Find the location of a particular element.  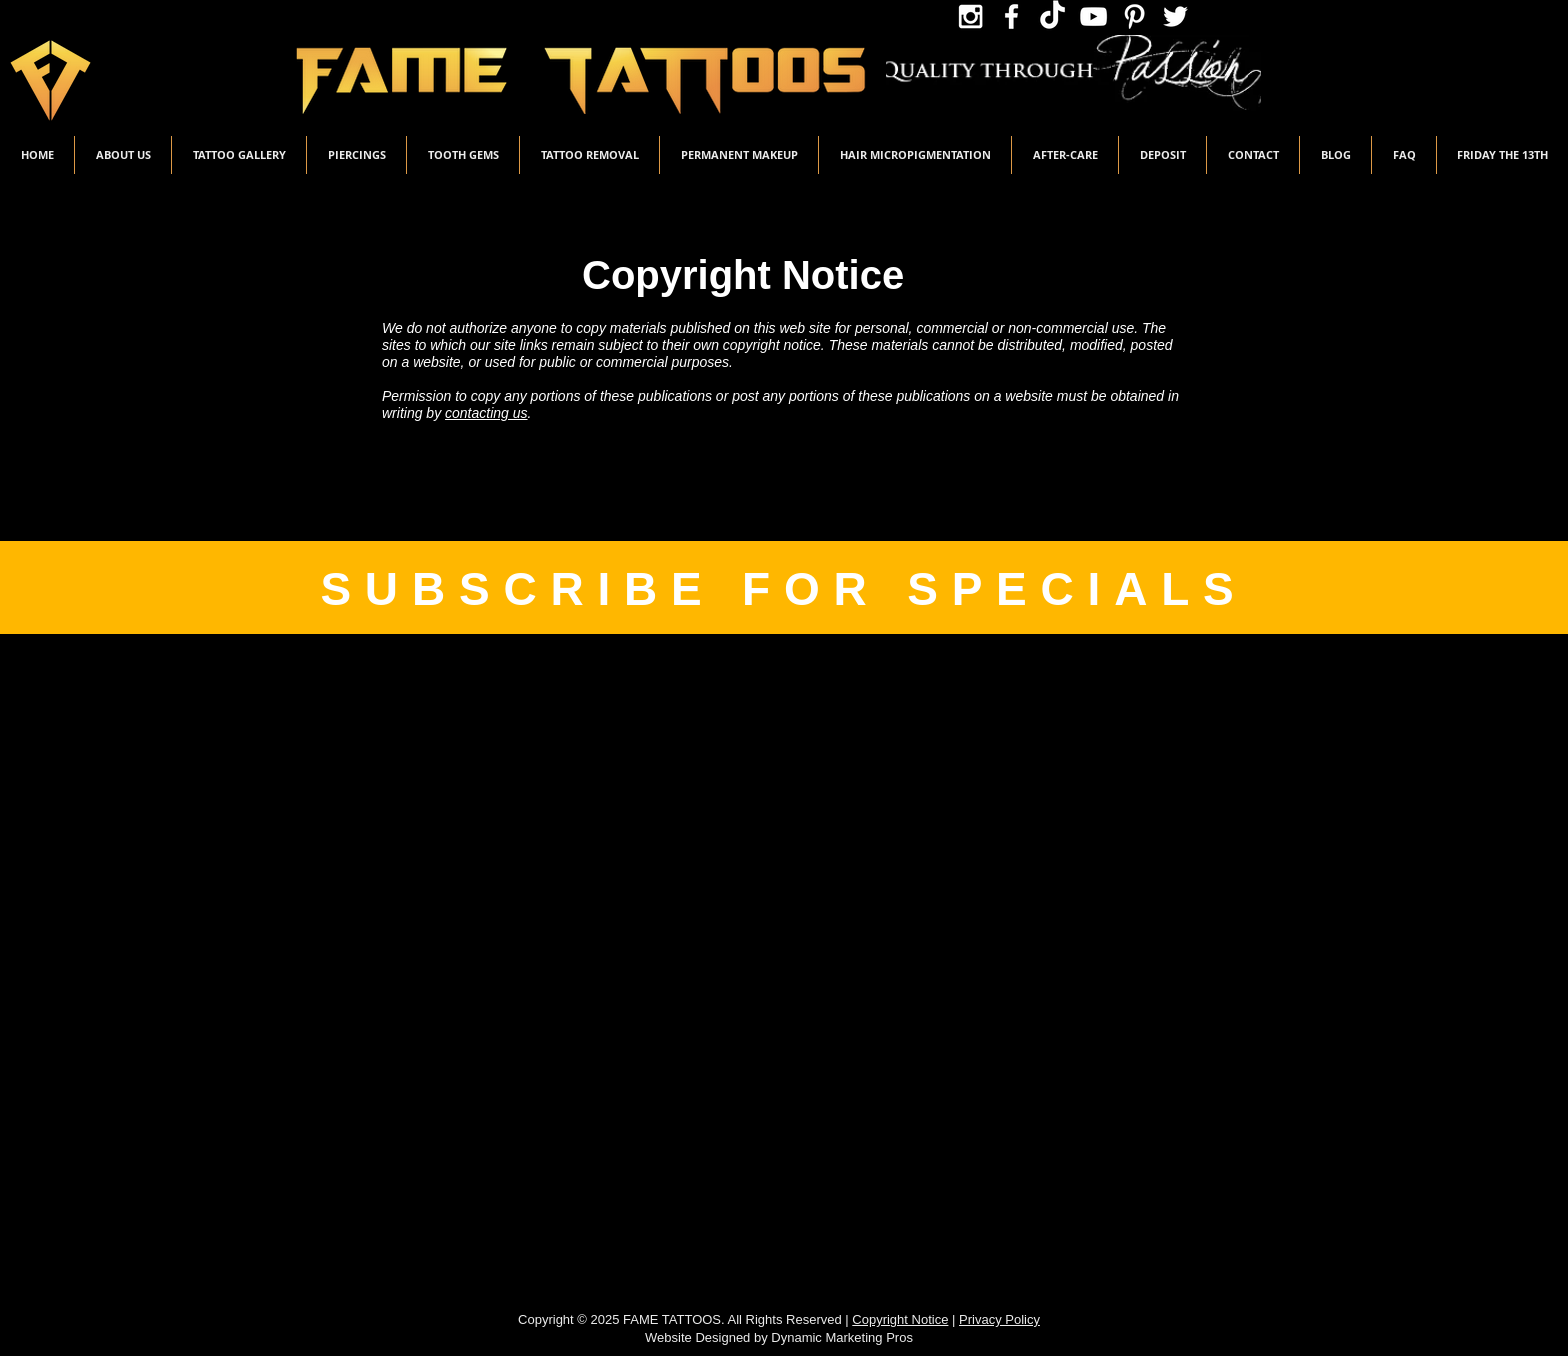

Dynamic Marketing Pros is located at coordinates (842, 1337).